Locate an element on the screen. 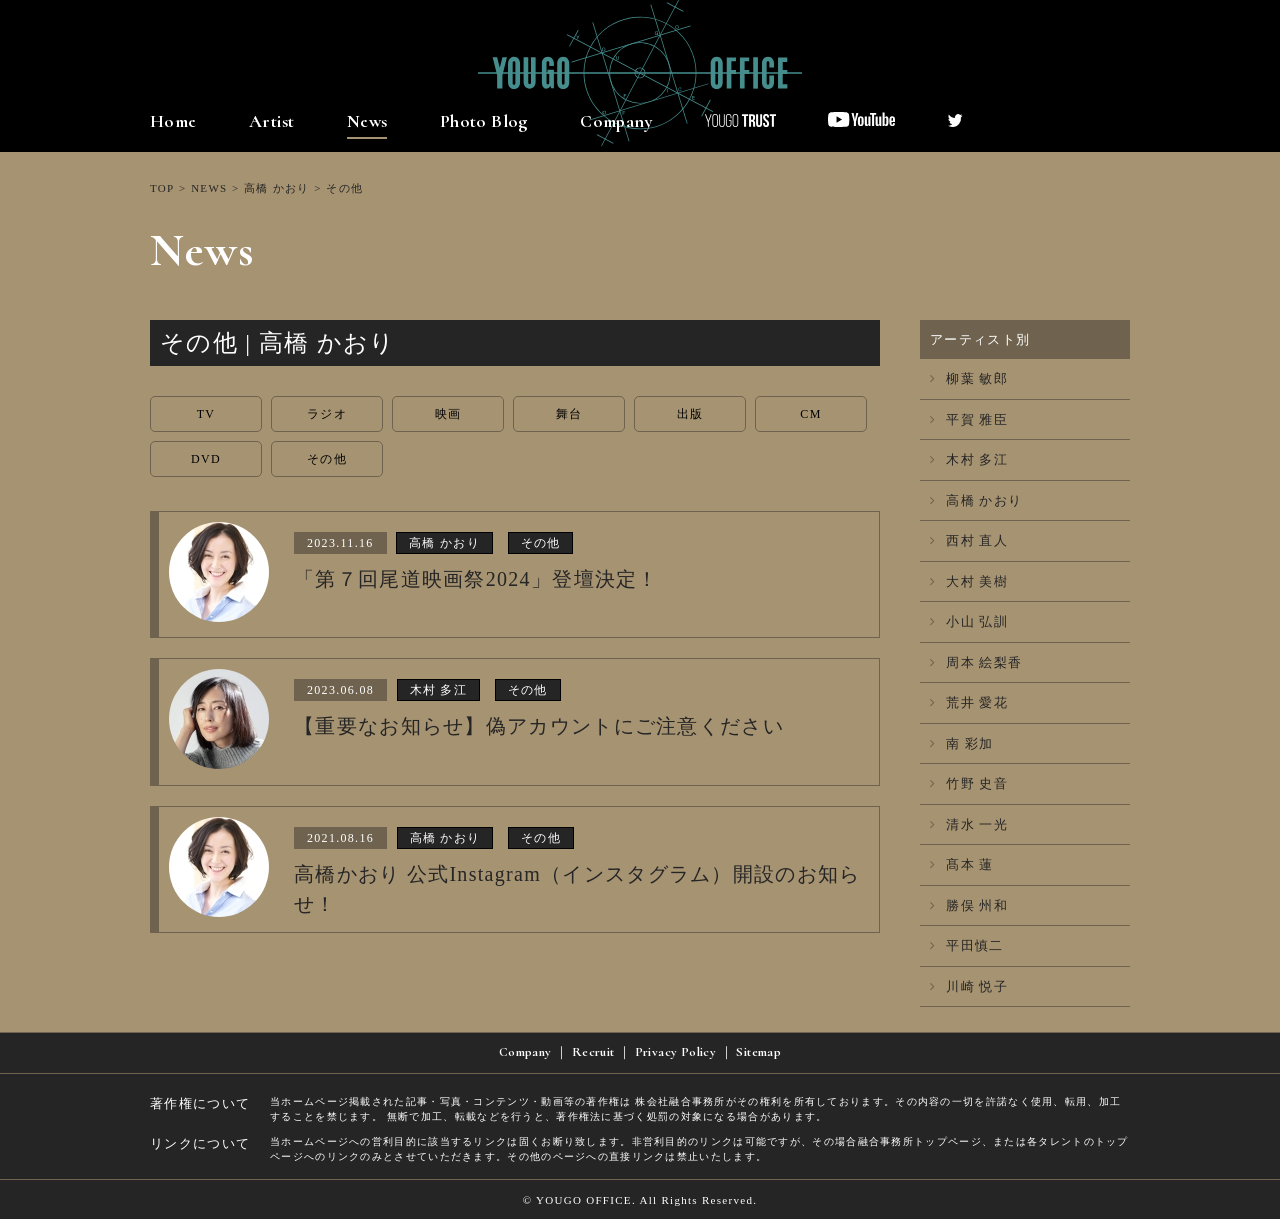 This screenshot has height=1219, width=1280. 柳葉 敏郎 is located at coordinates (969, 378).